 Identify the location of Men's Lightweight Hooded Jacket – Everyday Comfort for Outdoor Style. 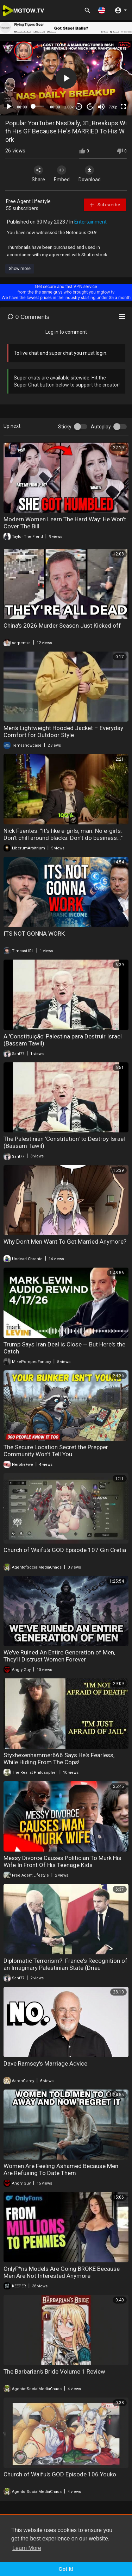
(63, 731).